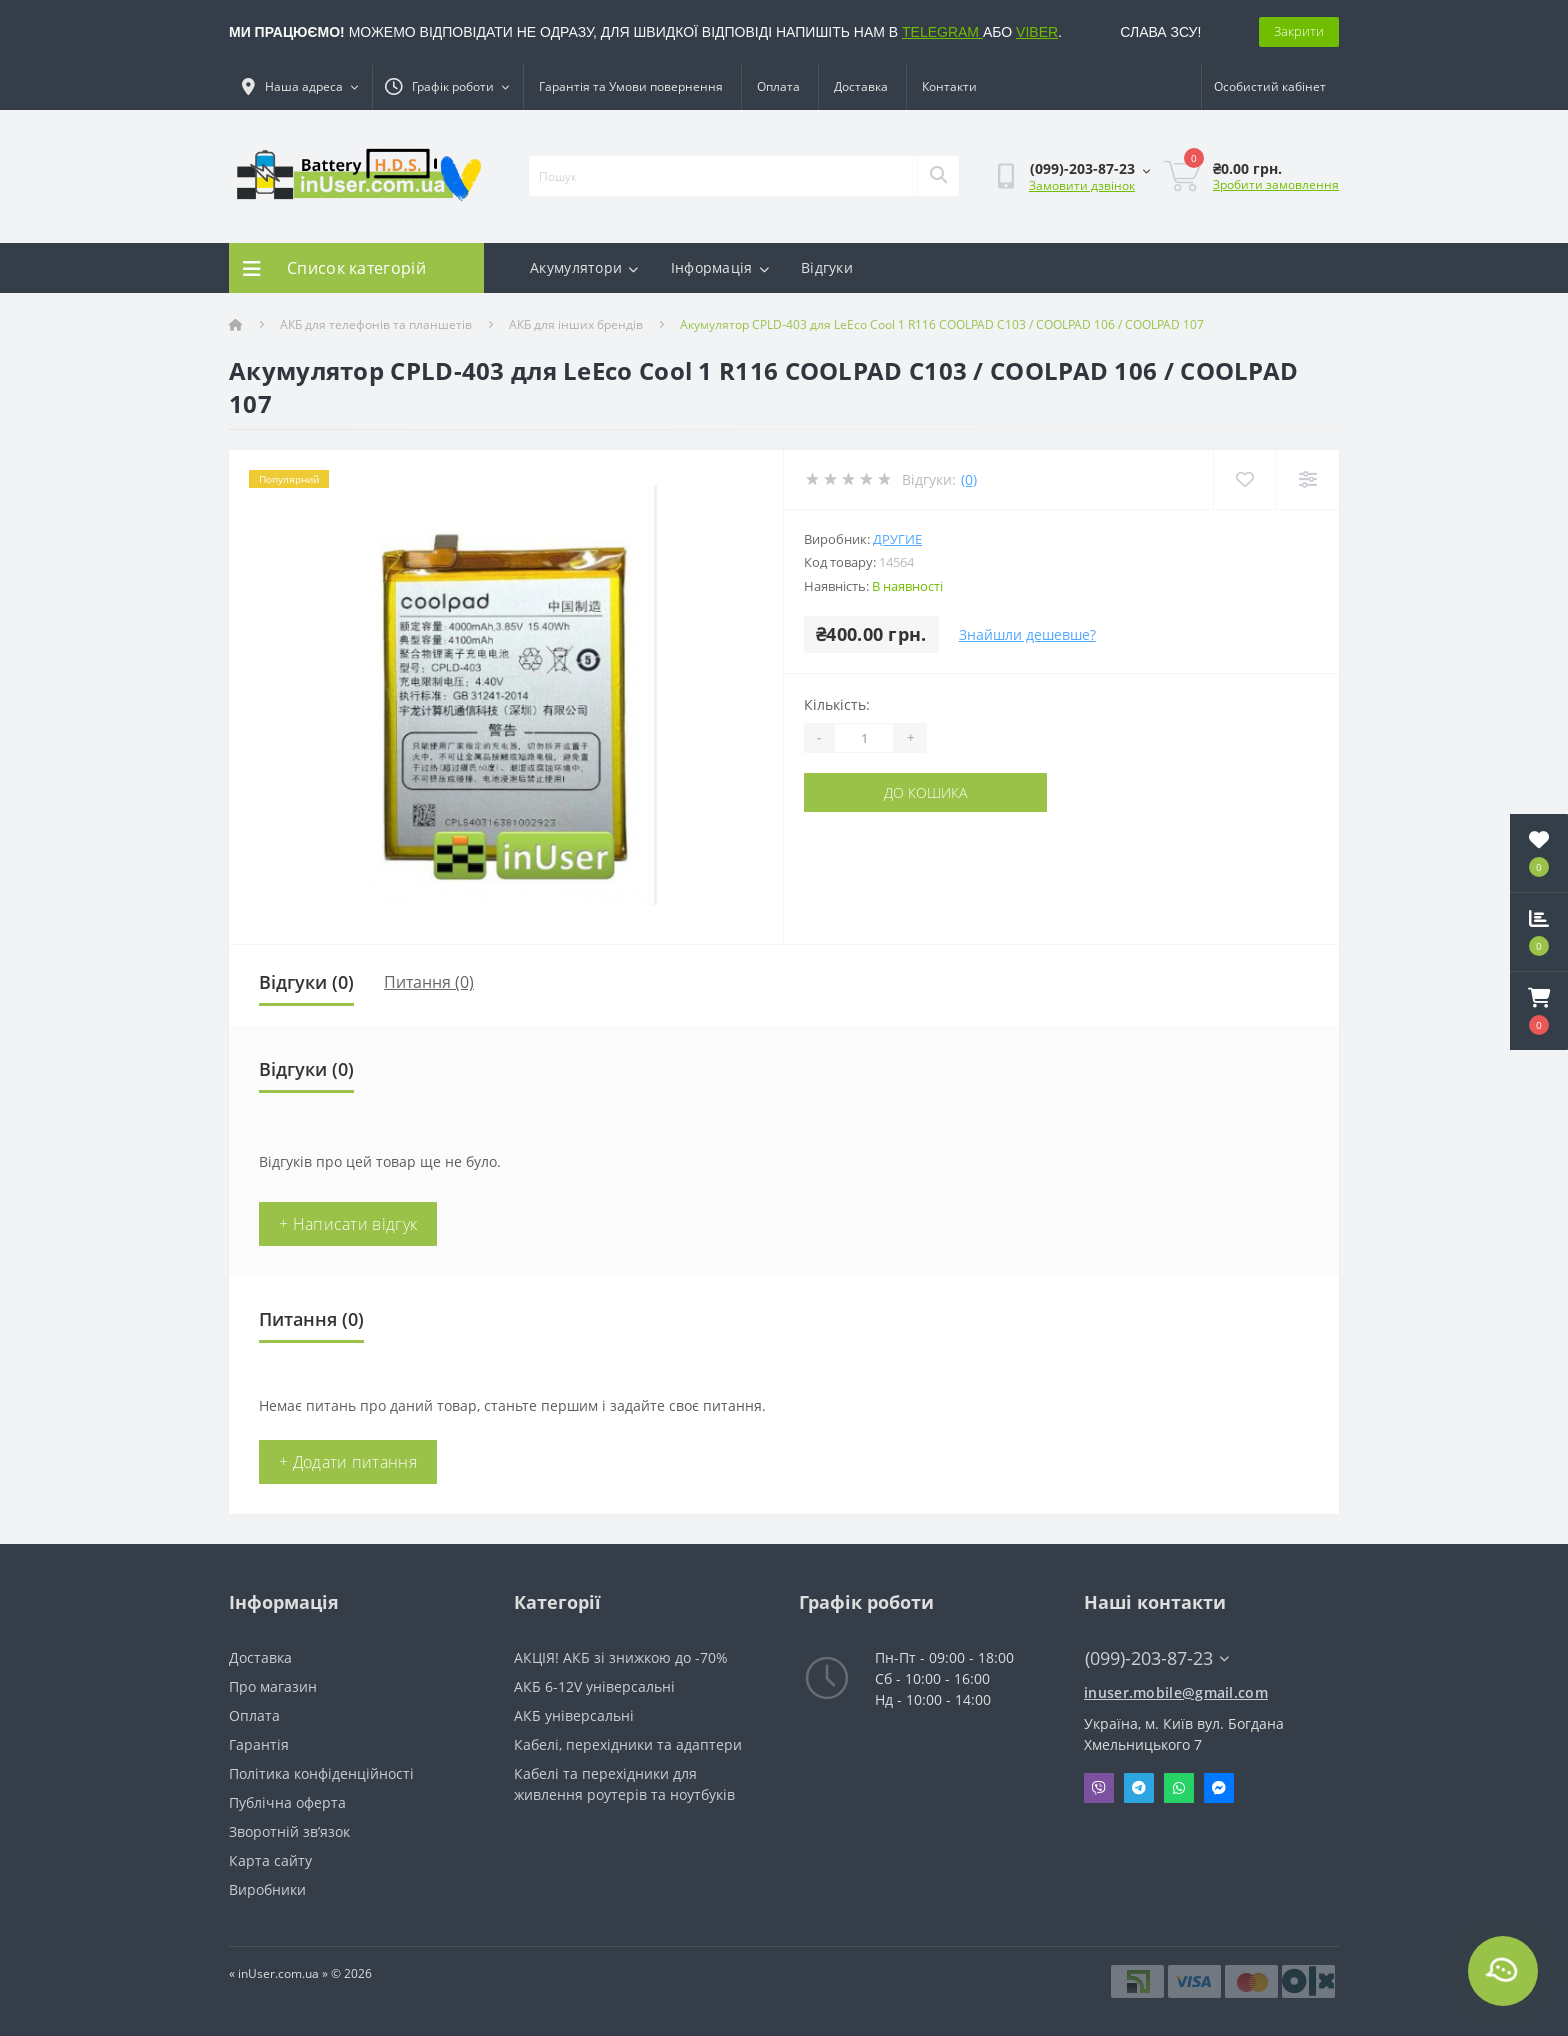 This screenshot has width=1568, height=2036. What do you see at coordinates (949, 86) in the screenshot?
I see `Контакти` at bounding box center [949, 86].